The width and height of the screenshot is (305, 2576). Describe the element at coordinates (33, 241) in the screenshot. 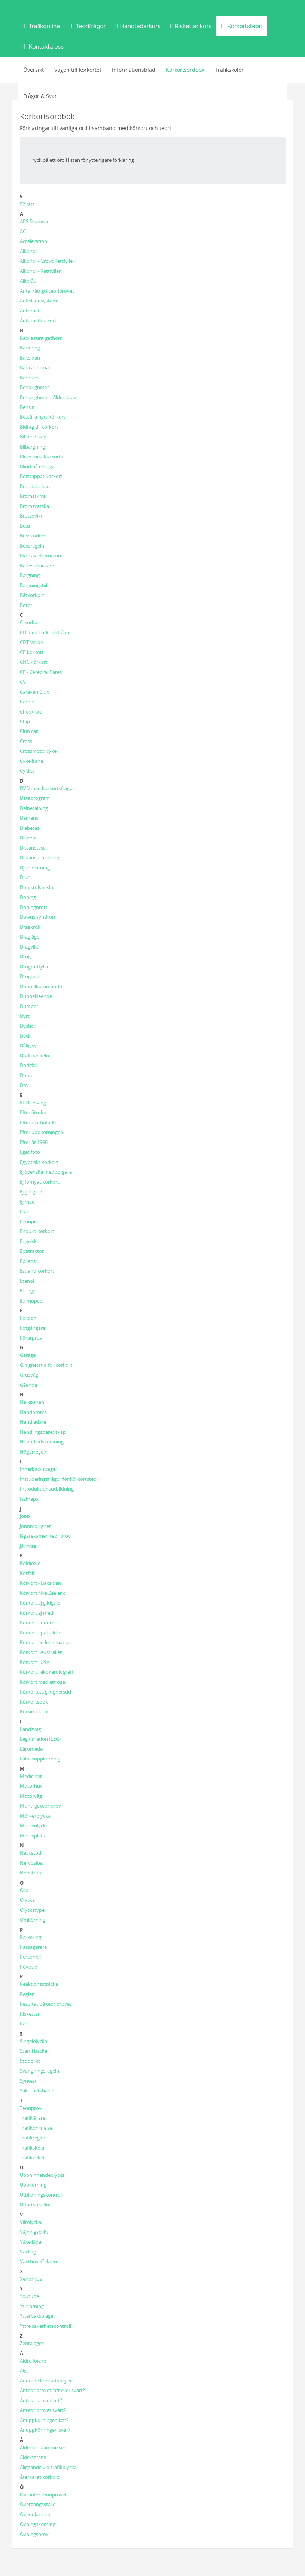

I see `Acceleration` at that location.